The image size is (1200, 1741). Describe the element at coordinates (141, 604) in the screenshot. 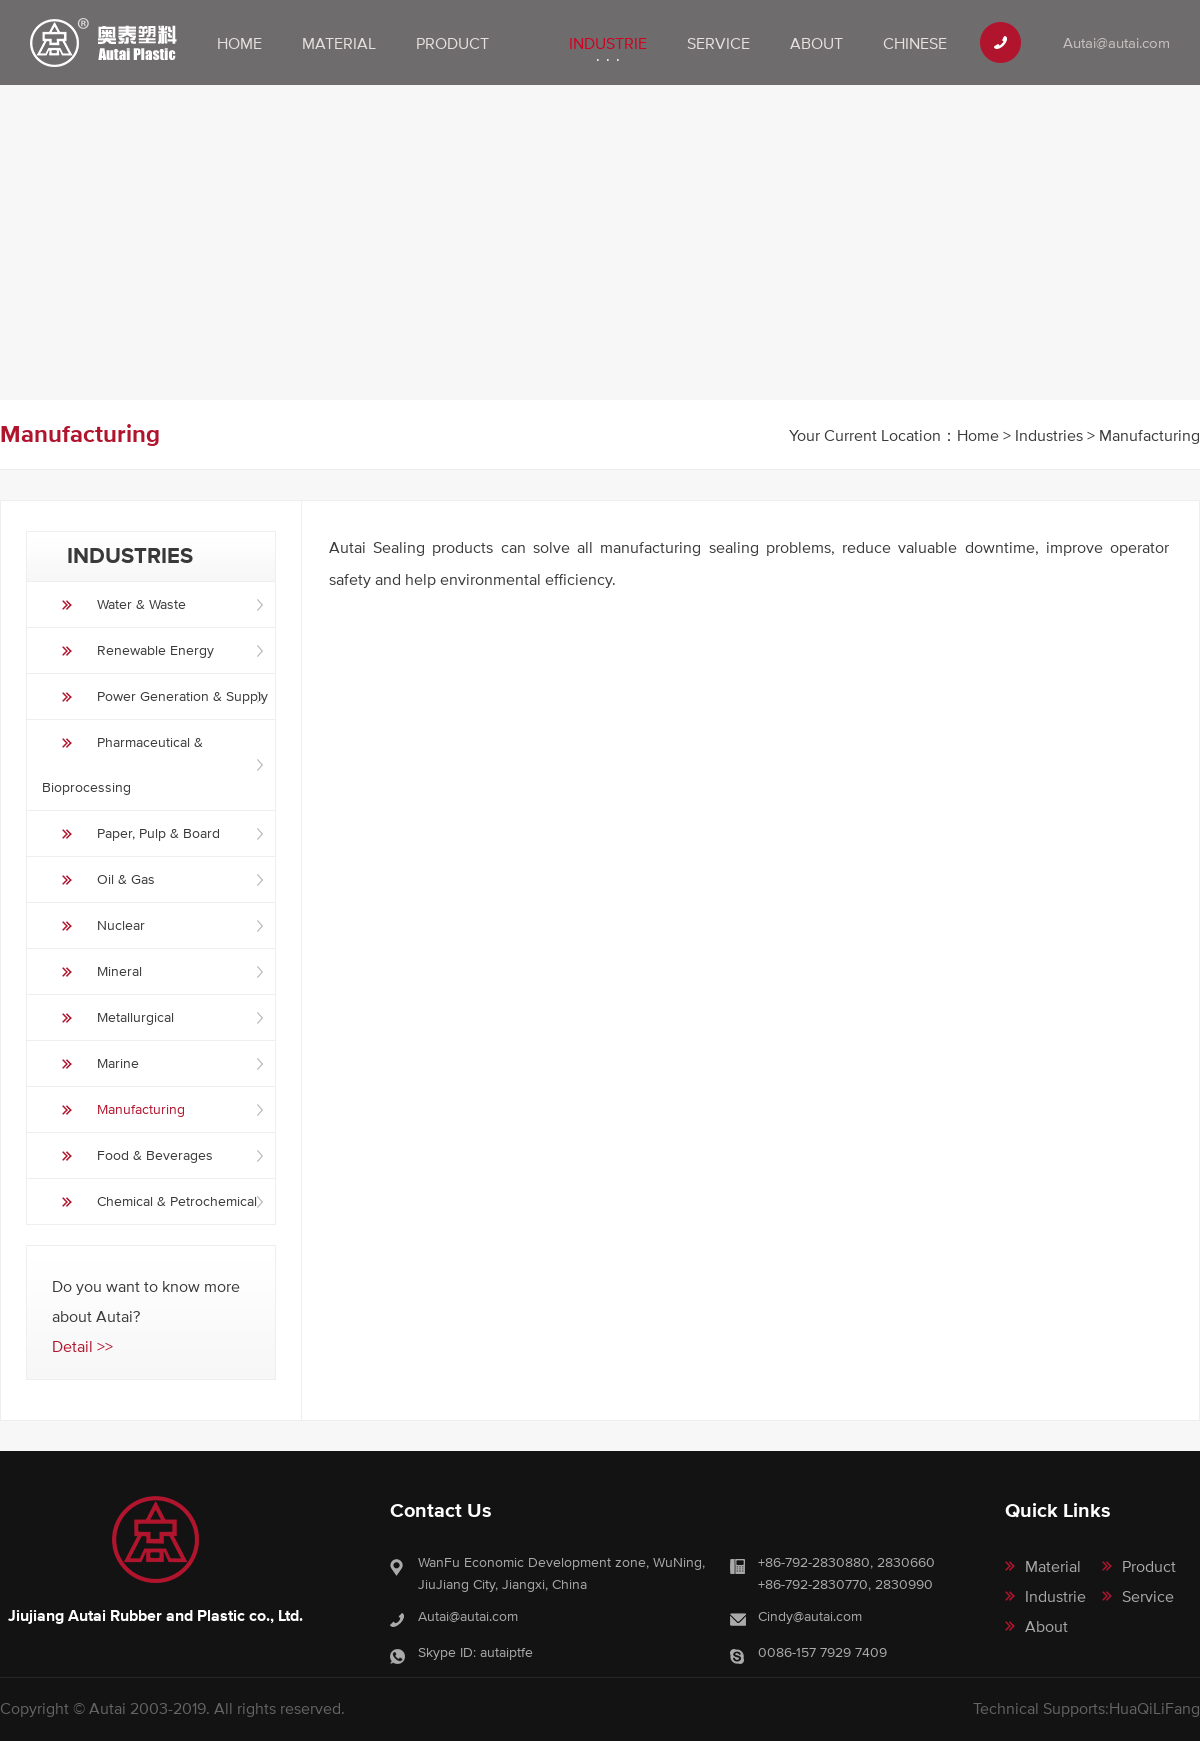

I see `Water & Waste` at that location.